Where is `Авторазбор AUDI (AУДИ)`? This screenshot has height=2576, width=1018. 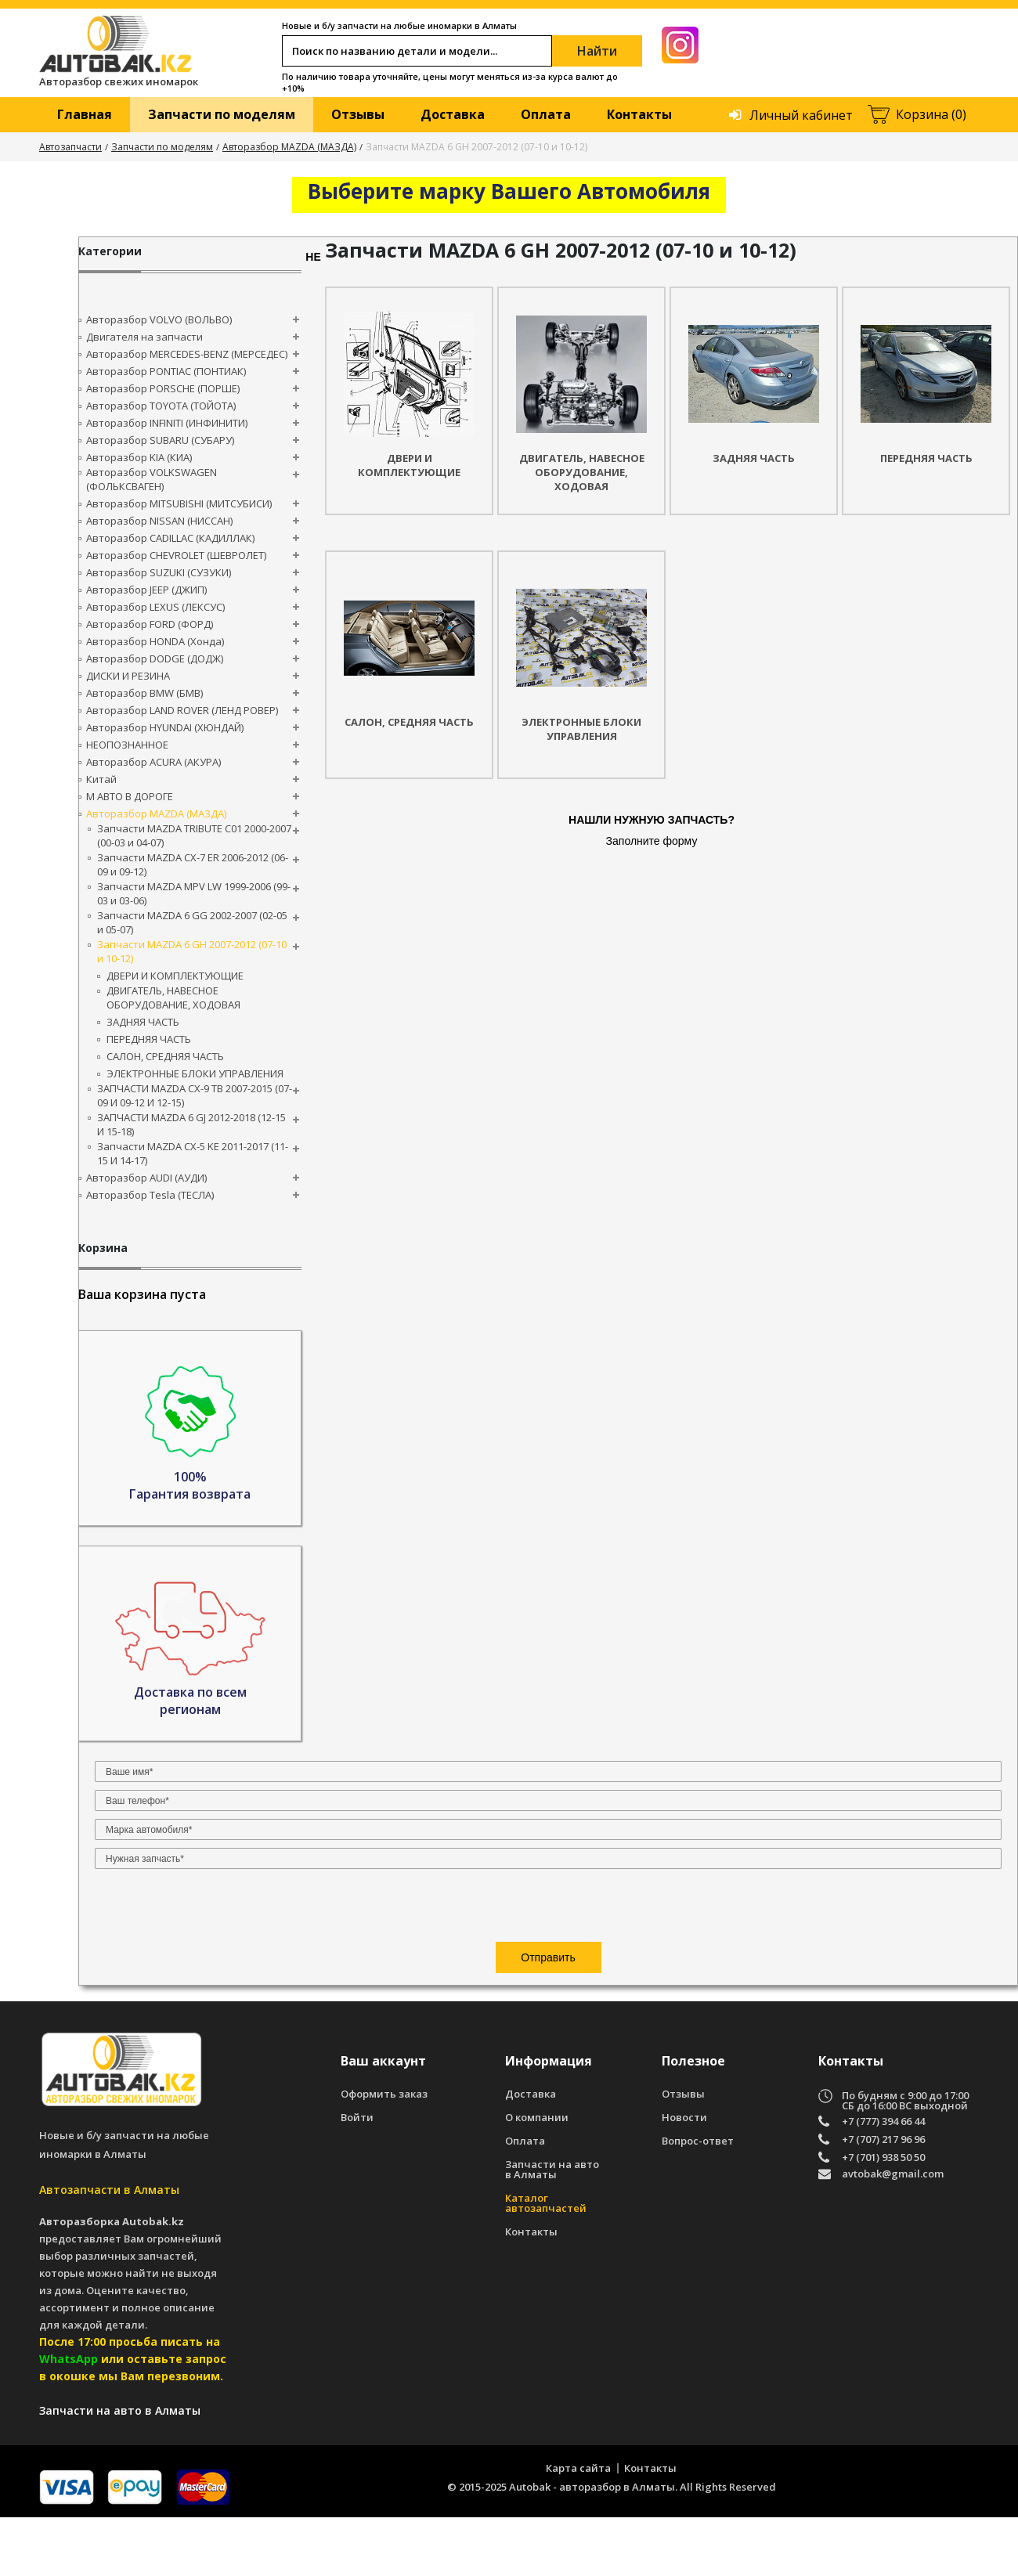
Авторазбор AUDI (AУДИ) is located at coordinates (146, 1178).